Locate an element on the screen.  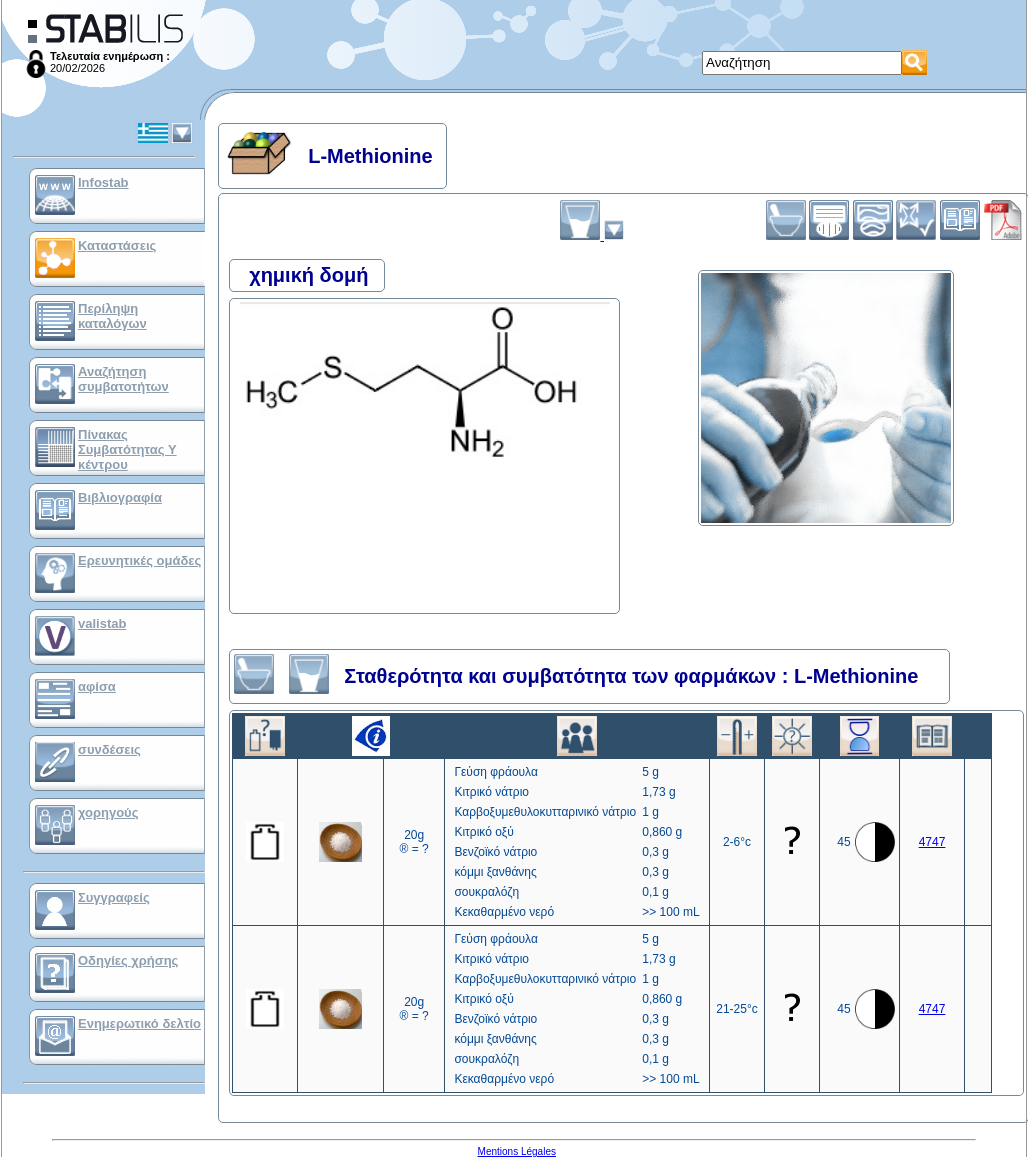
Mentions Légales is located at coordinates (517, 1151).